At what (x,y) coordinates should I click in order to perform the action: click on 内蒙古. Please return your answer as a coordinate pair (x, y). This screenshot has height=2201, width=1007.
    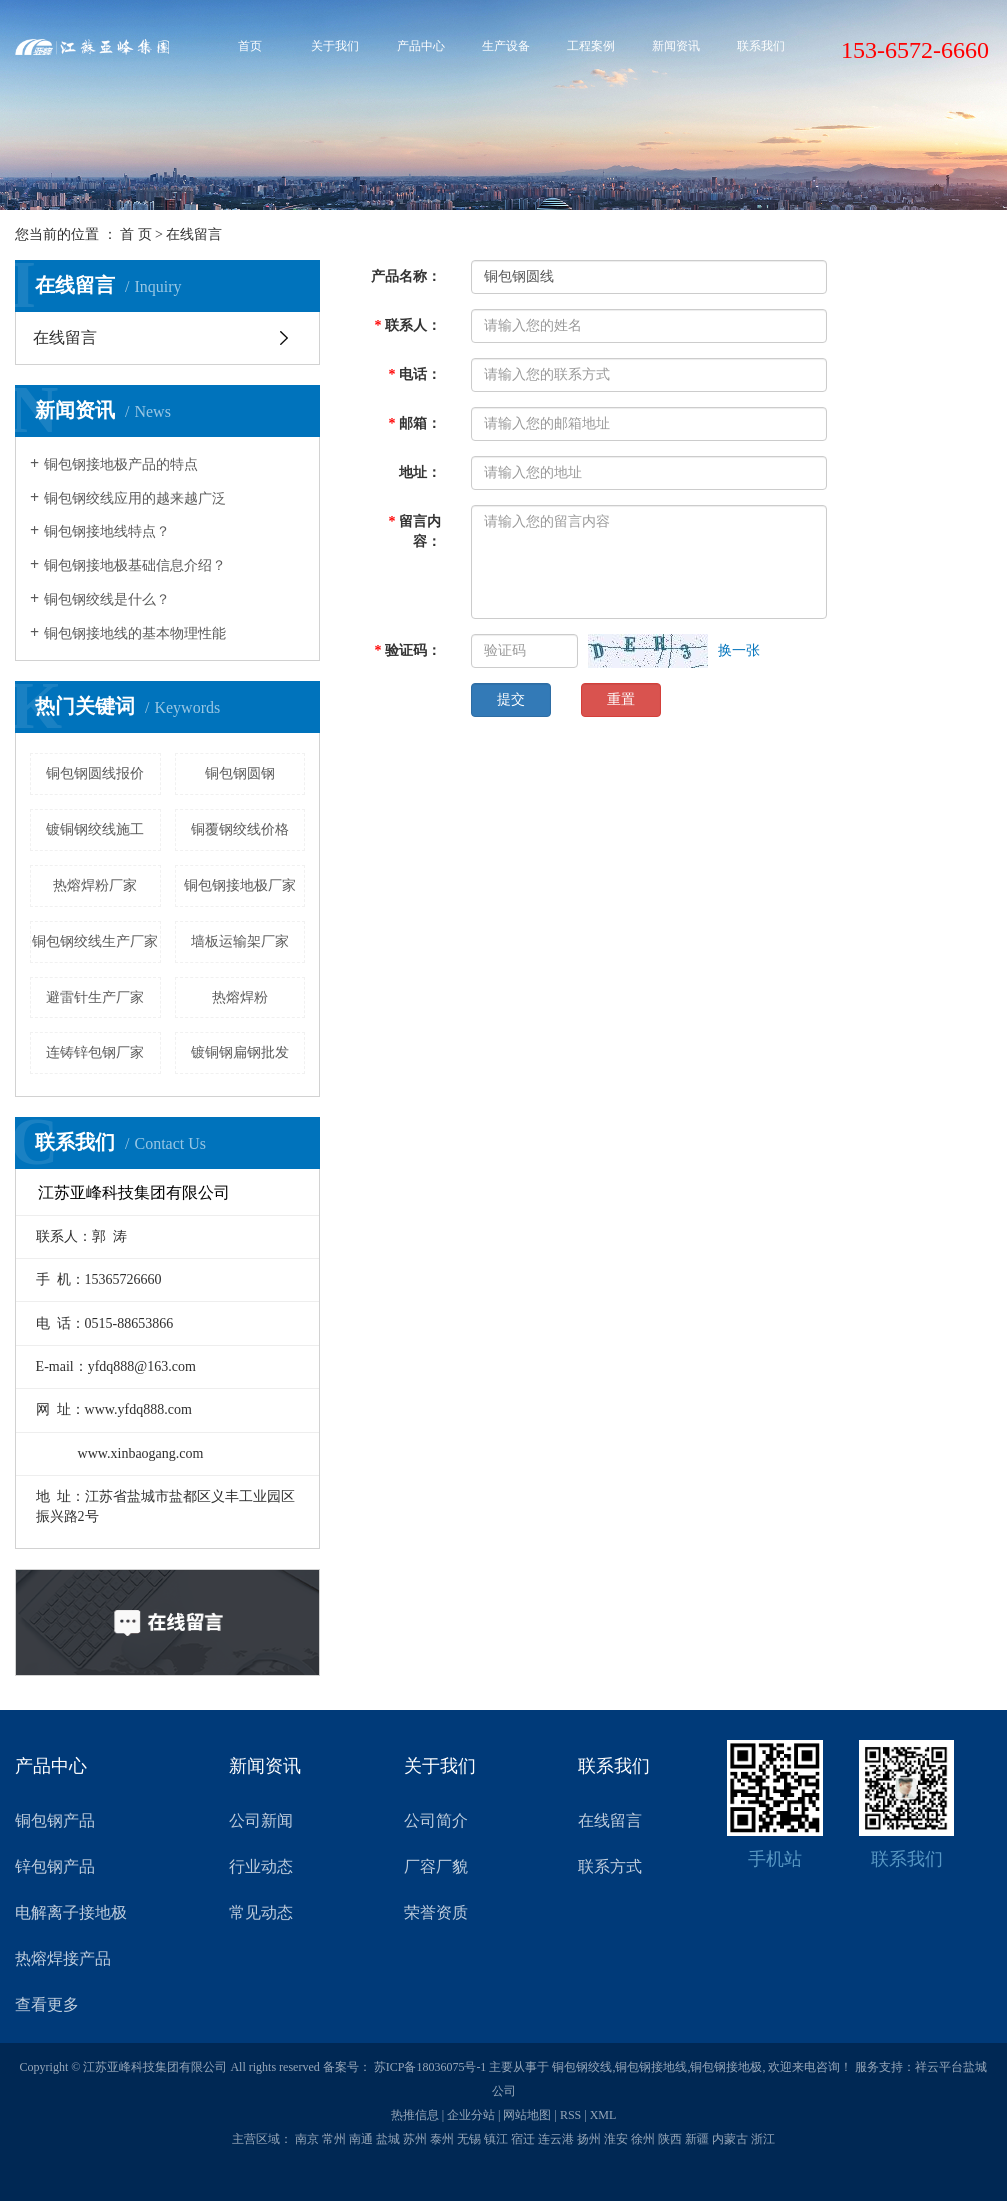
    Looking at the image, I should click on (730, 2139).